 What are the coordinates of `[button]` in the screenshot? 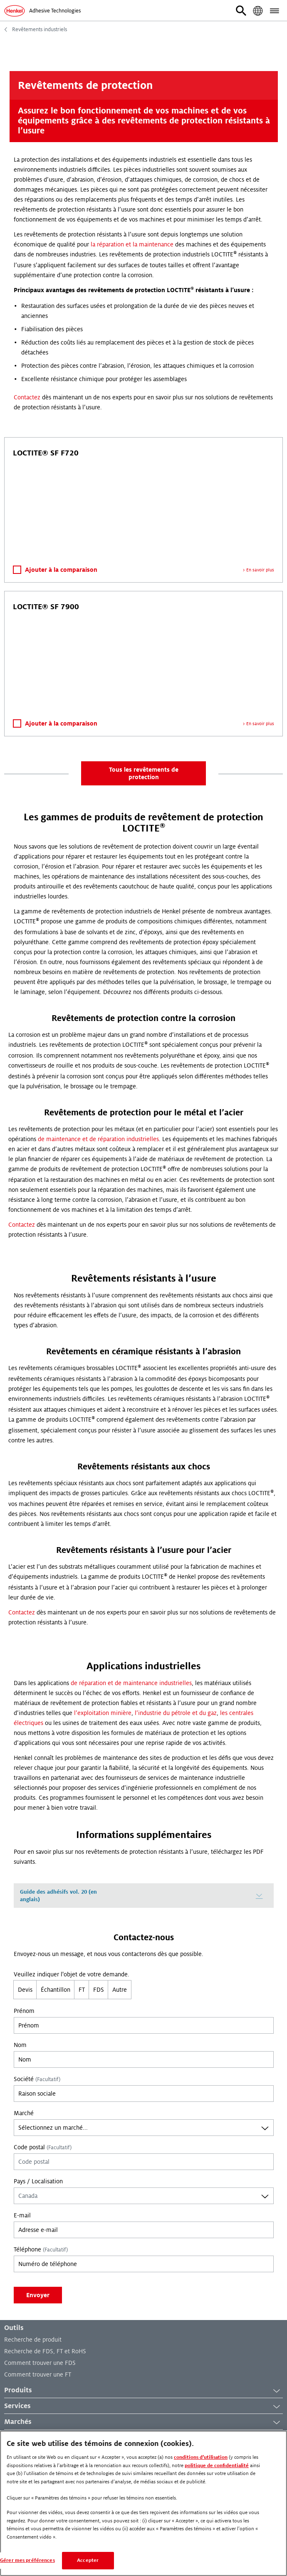 It's located at (241, 10).